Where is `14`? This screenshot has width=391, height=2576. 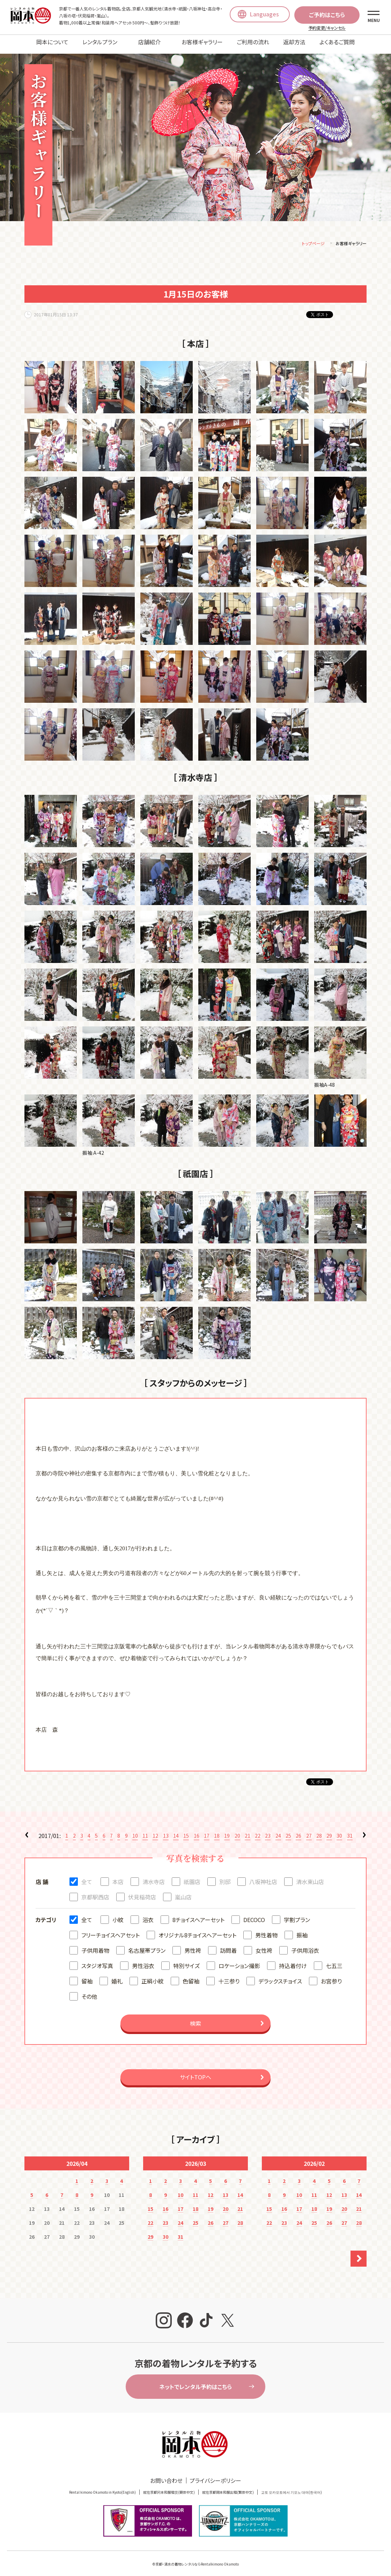 14 is located at coordinates (176, 1830).